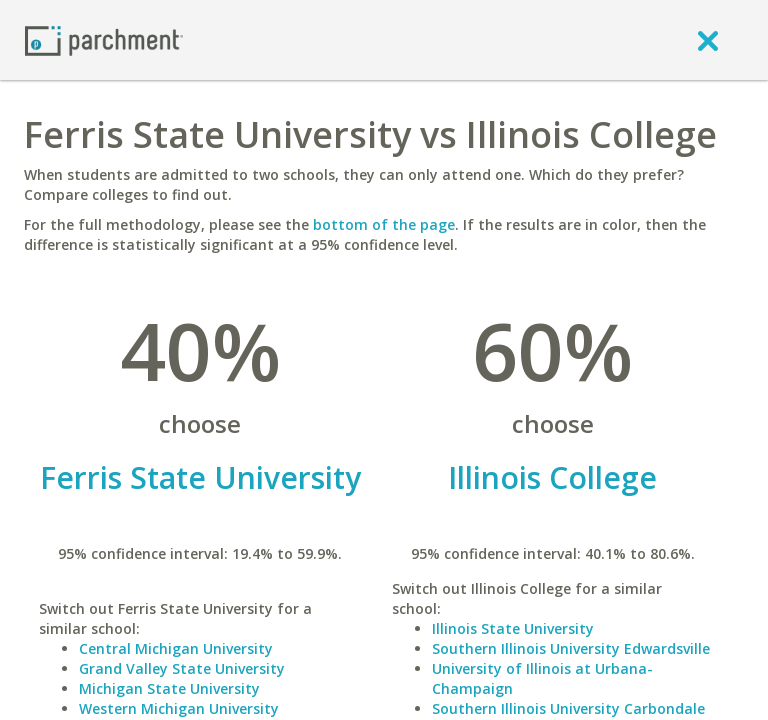  I want to click on Southern Illinois University Carbondale, so click(568, 708).